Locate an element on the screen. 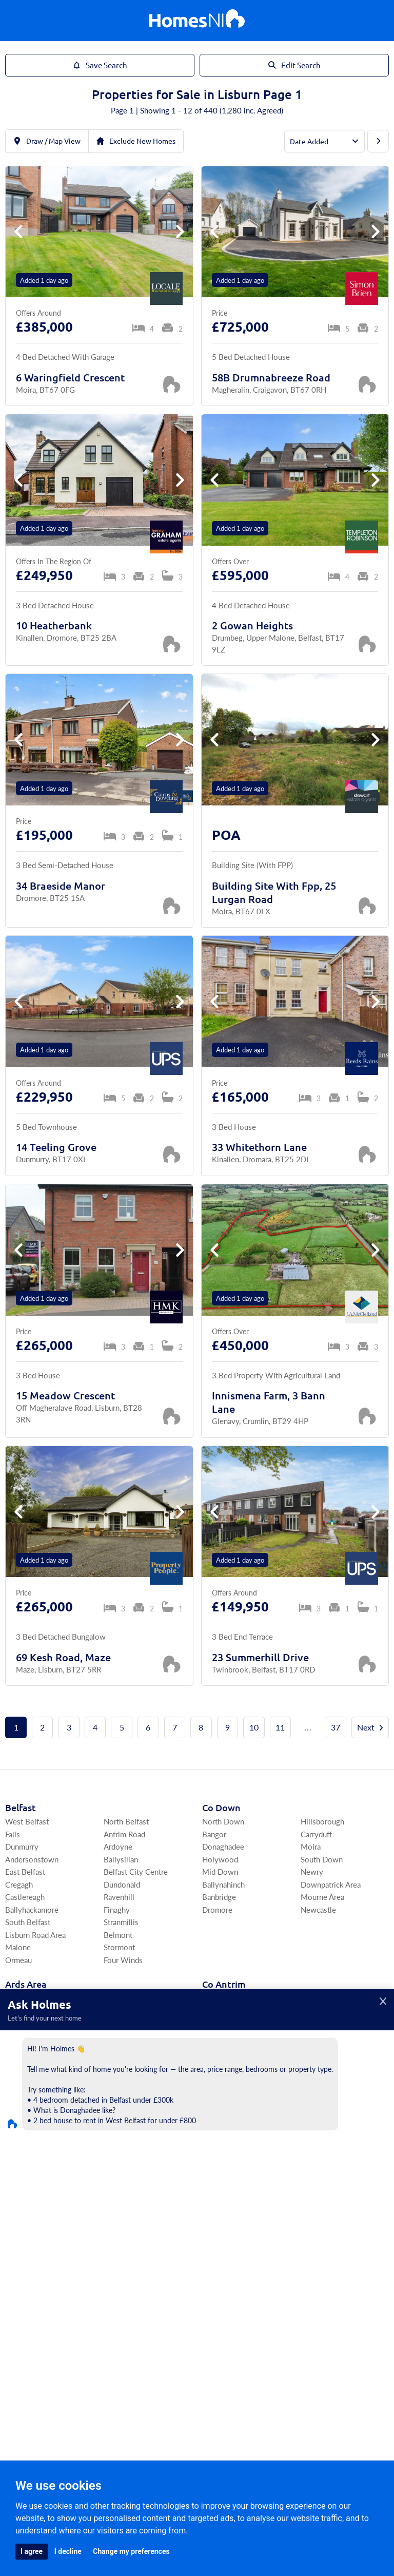 The image size is (394, 2576). Ballywalter is located at coordinates (123, 2062).